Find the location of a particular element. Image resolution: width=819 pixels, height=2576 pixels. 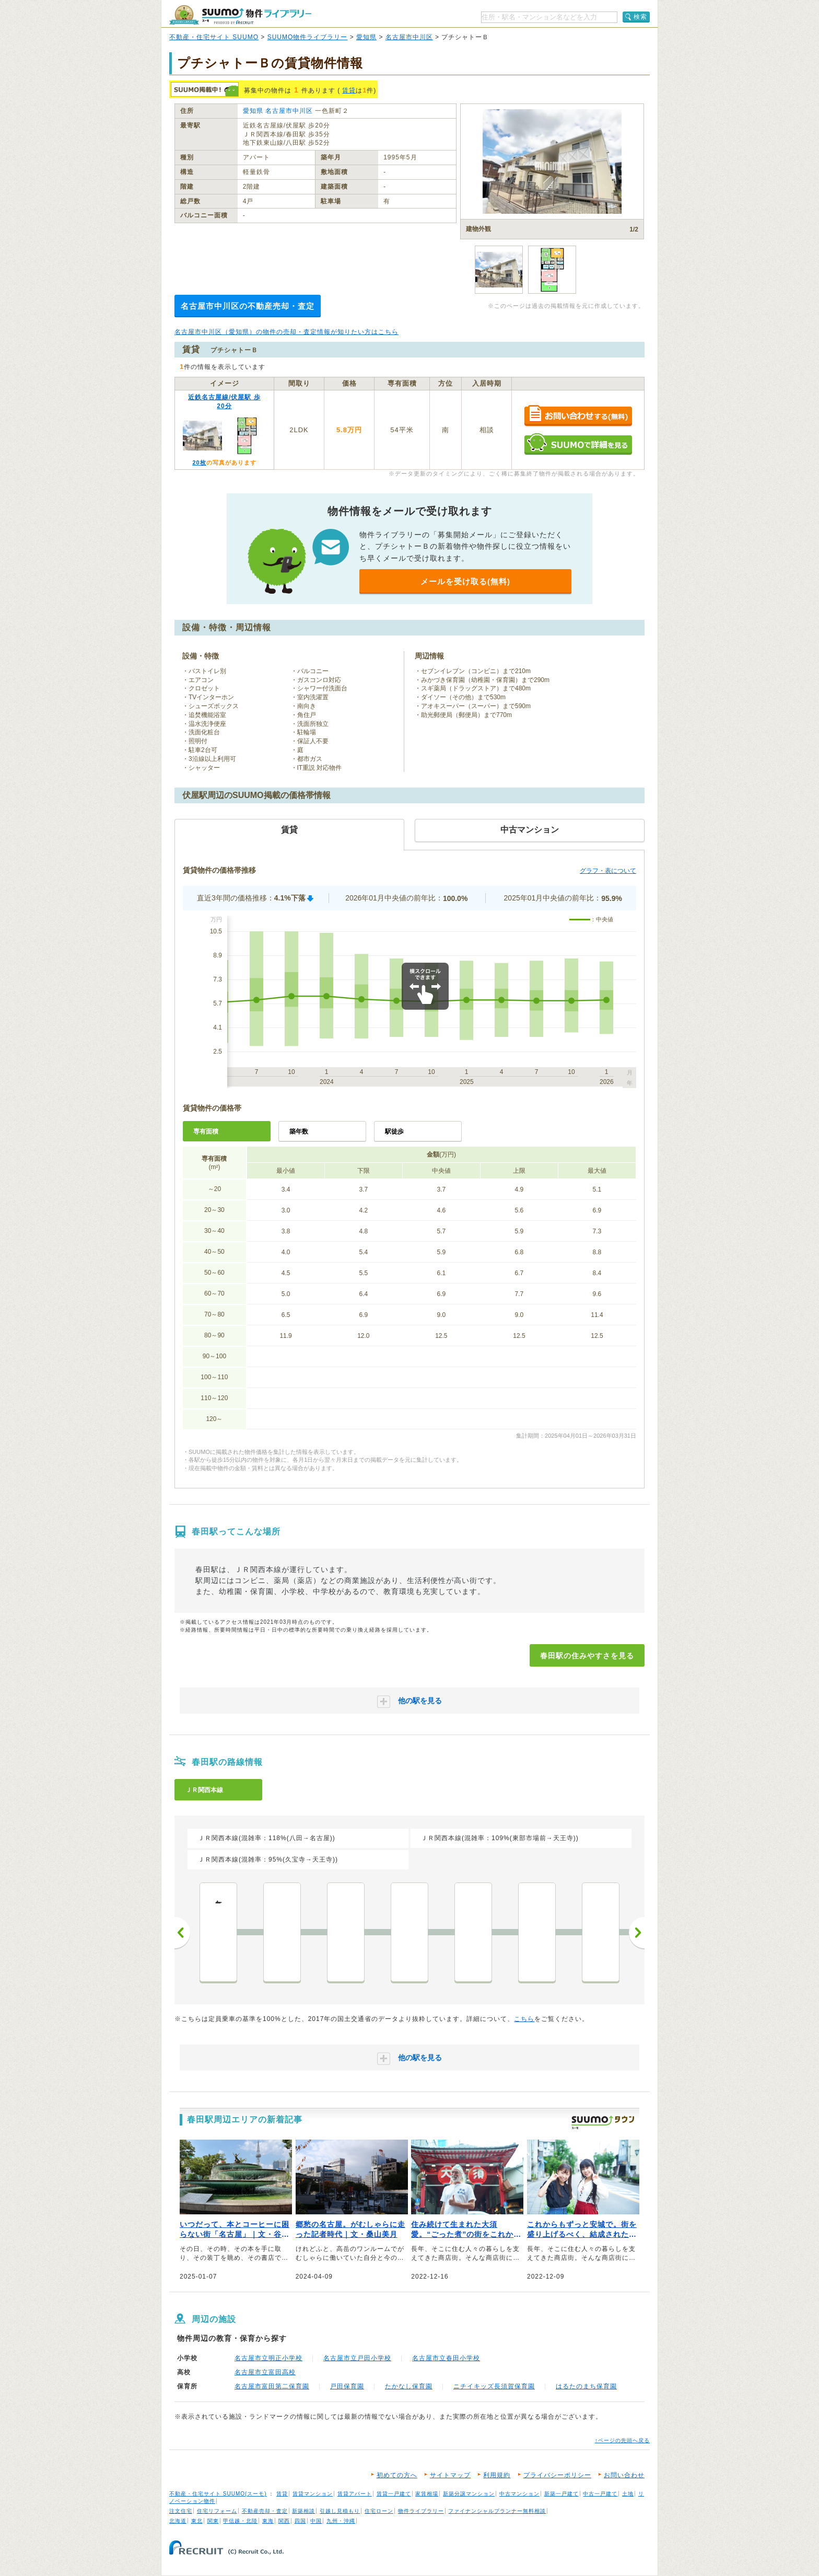

たかなし保育園 is located at coordinates (408, 2386).